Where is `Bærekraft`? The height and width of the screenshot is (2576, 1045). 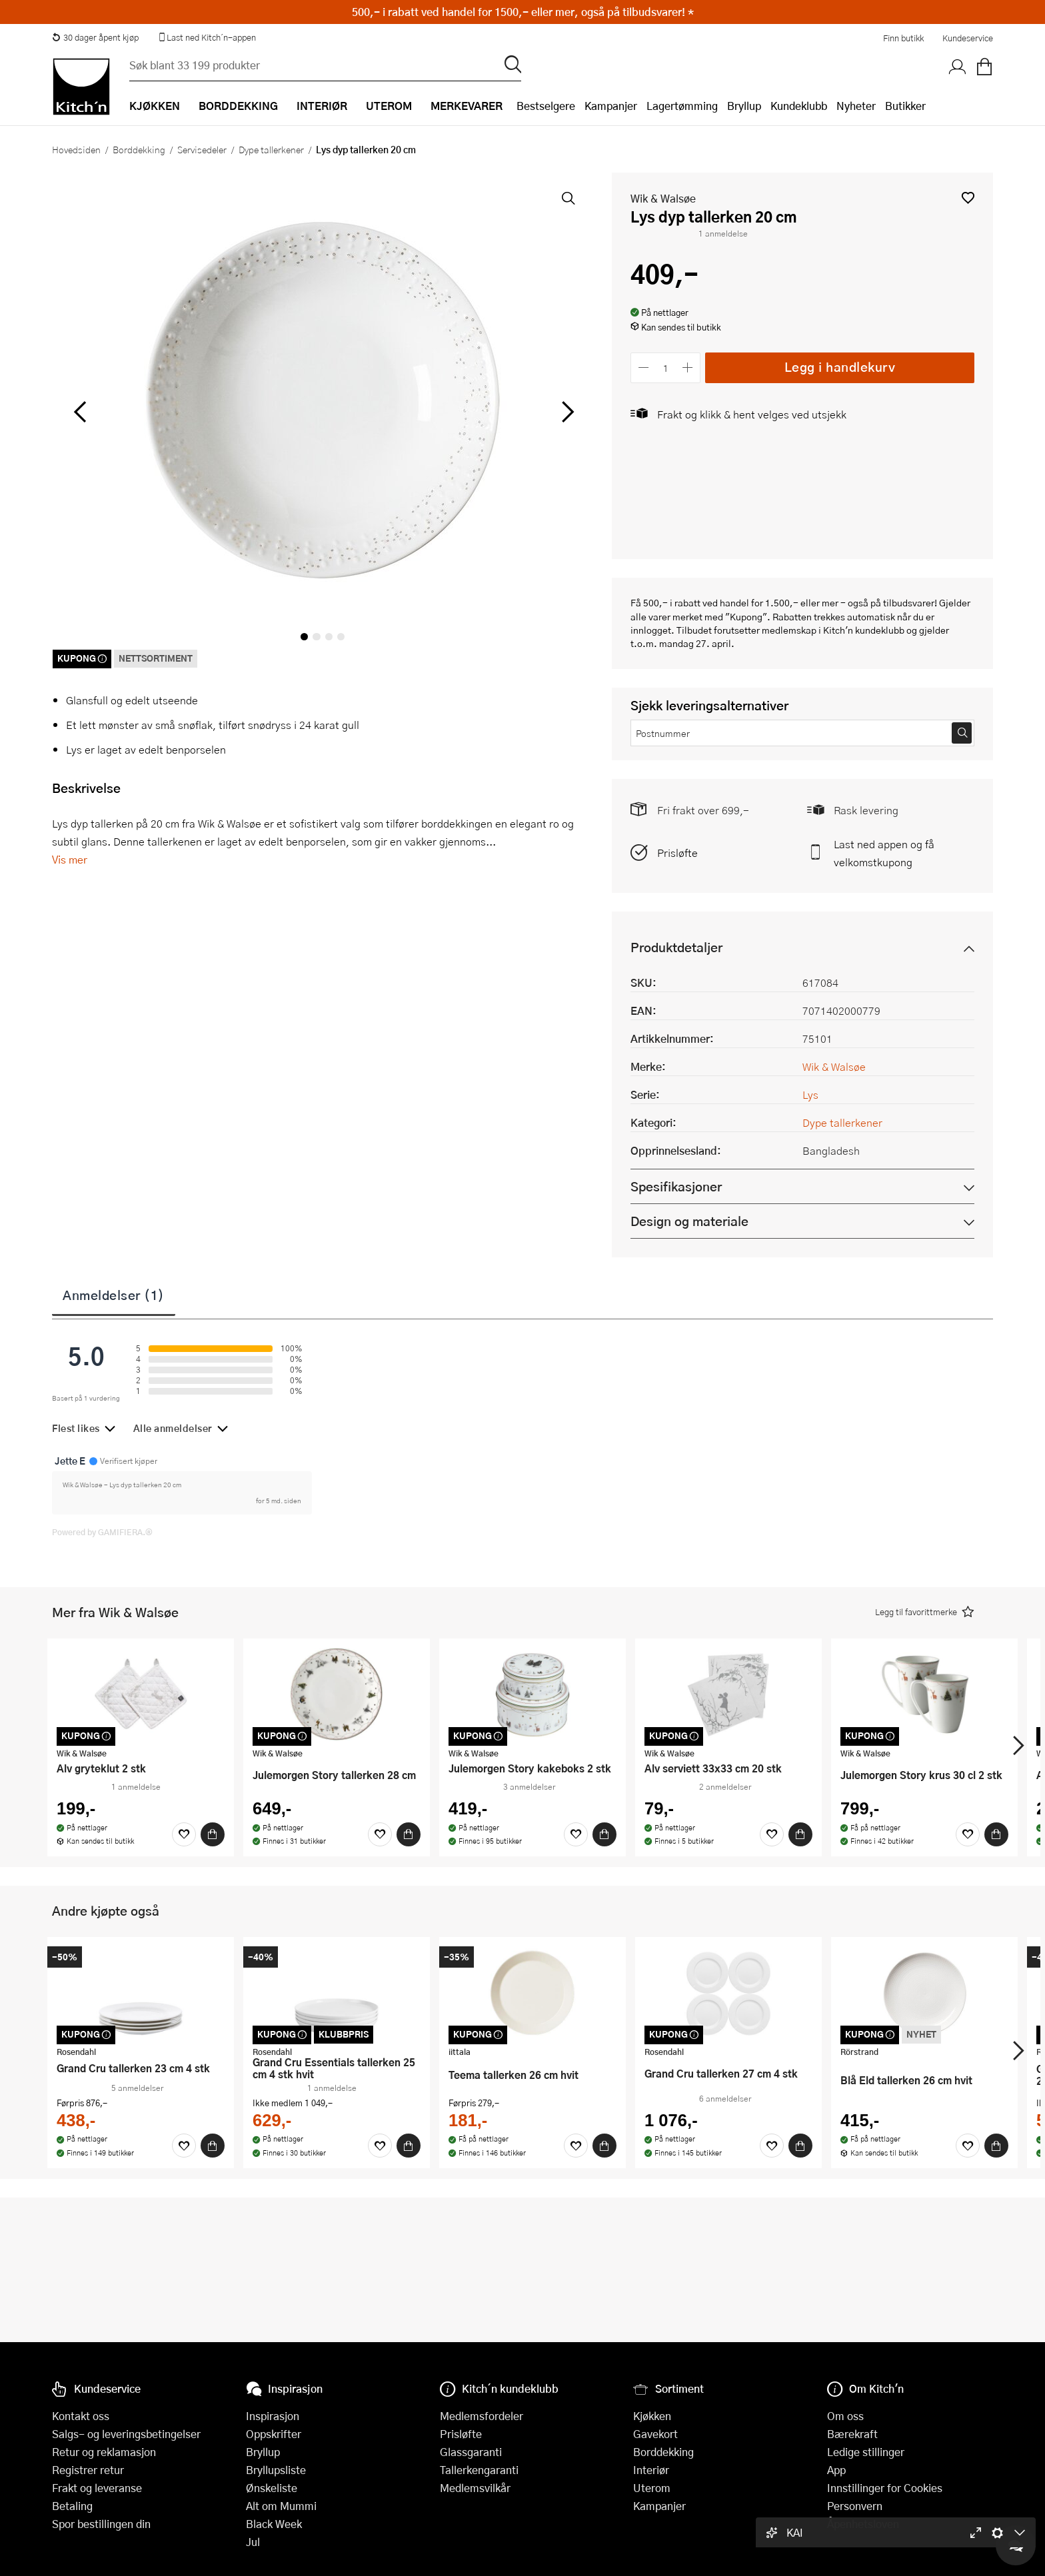
Bærekraft is located at coordinates (852, 2433).